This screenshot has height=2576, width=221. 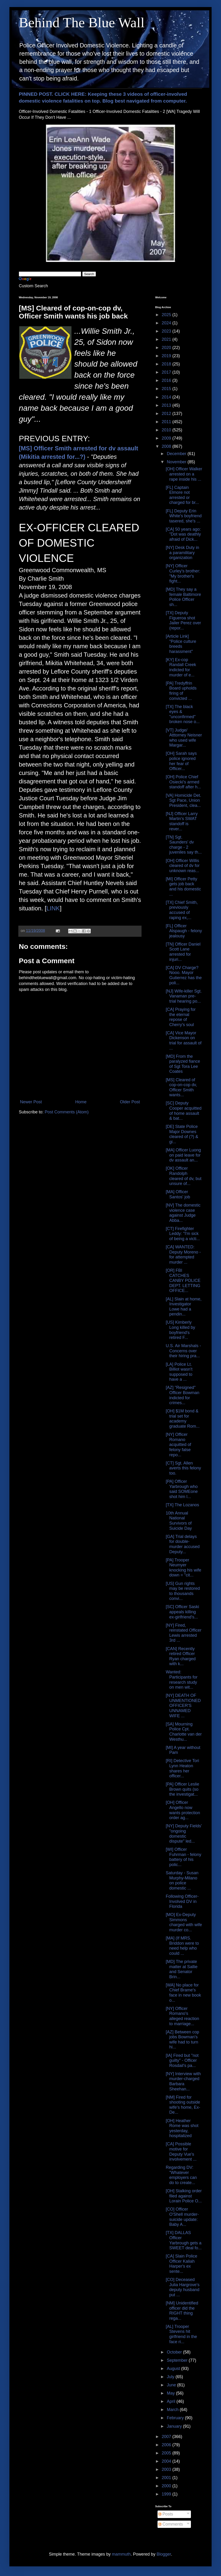 What do you see at coordinates (182, 821) in the screenshot?
I see `[NJ] Officer Larry Martin's SWAT standoff is rever...` at bounding box center [182, 821].